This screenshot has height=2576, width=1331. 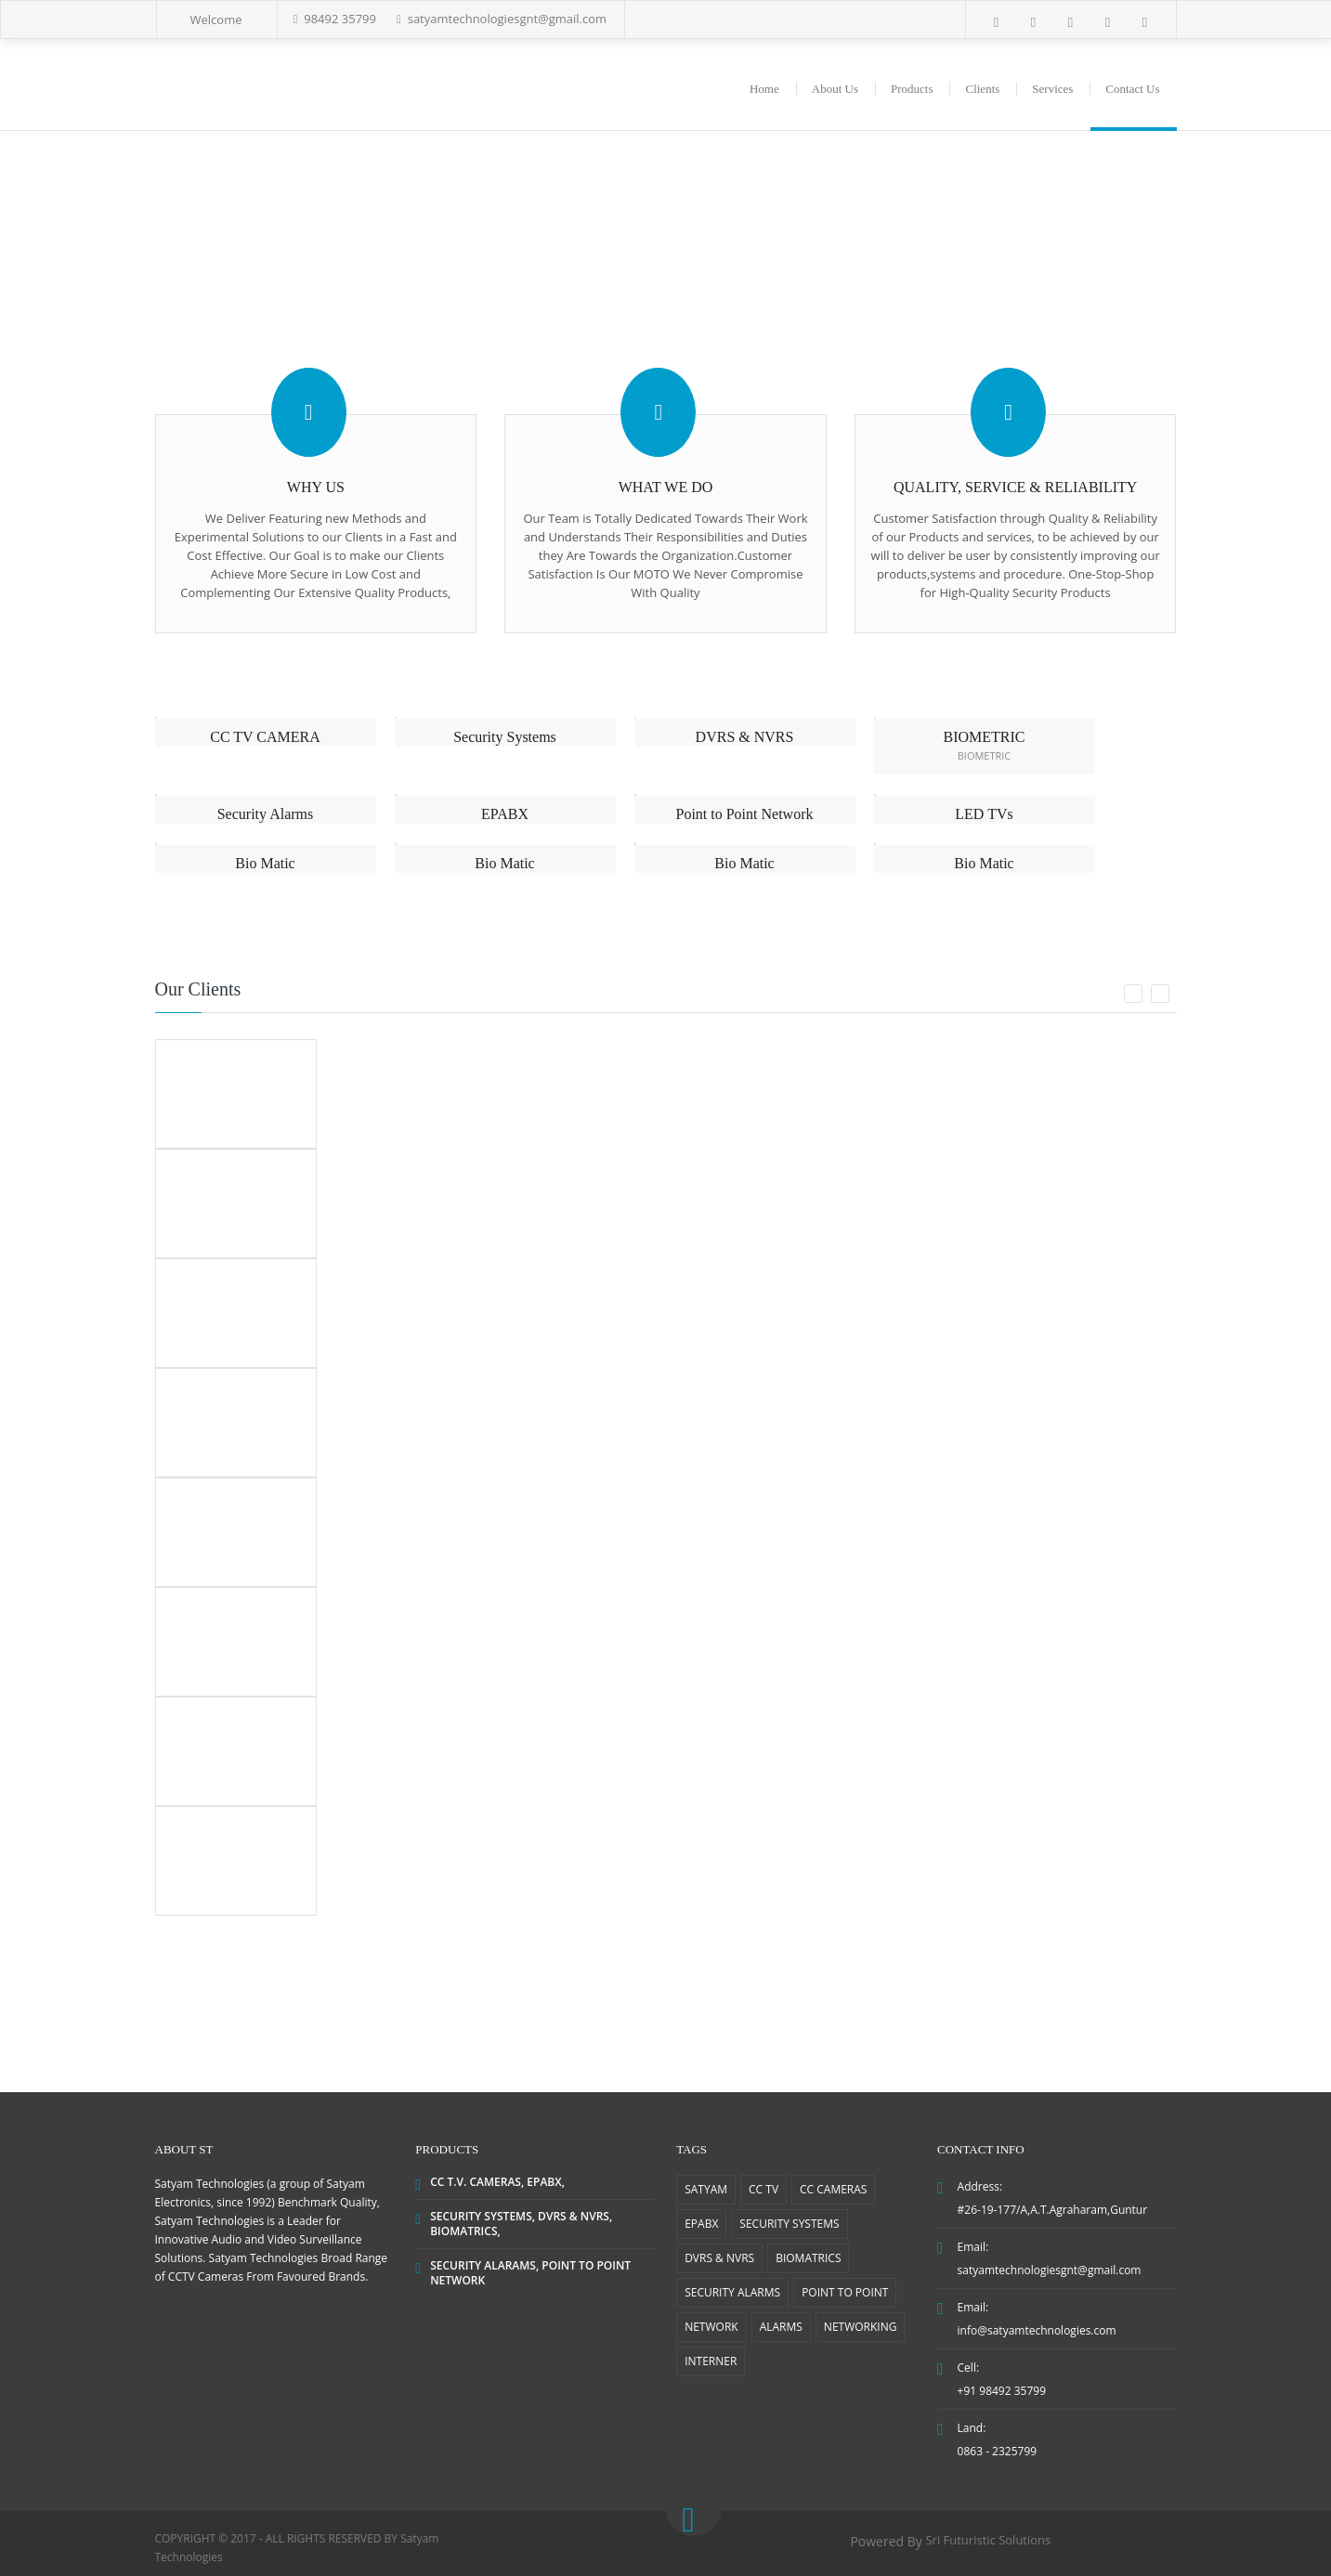 What do you see at coordinates (497, 2182) in the screenshot?
I see `CC T.V. CAMERAS, EPABX,` at bounding box center [497, 2182].